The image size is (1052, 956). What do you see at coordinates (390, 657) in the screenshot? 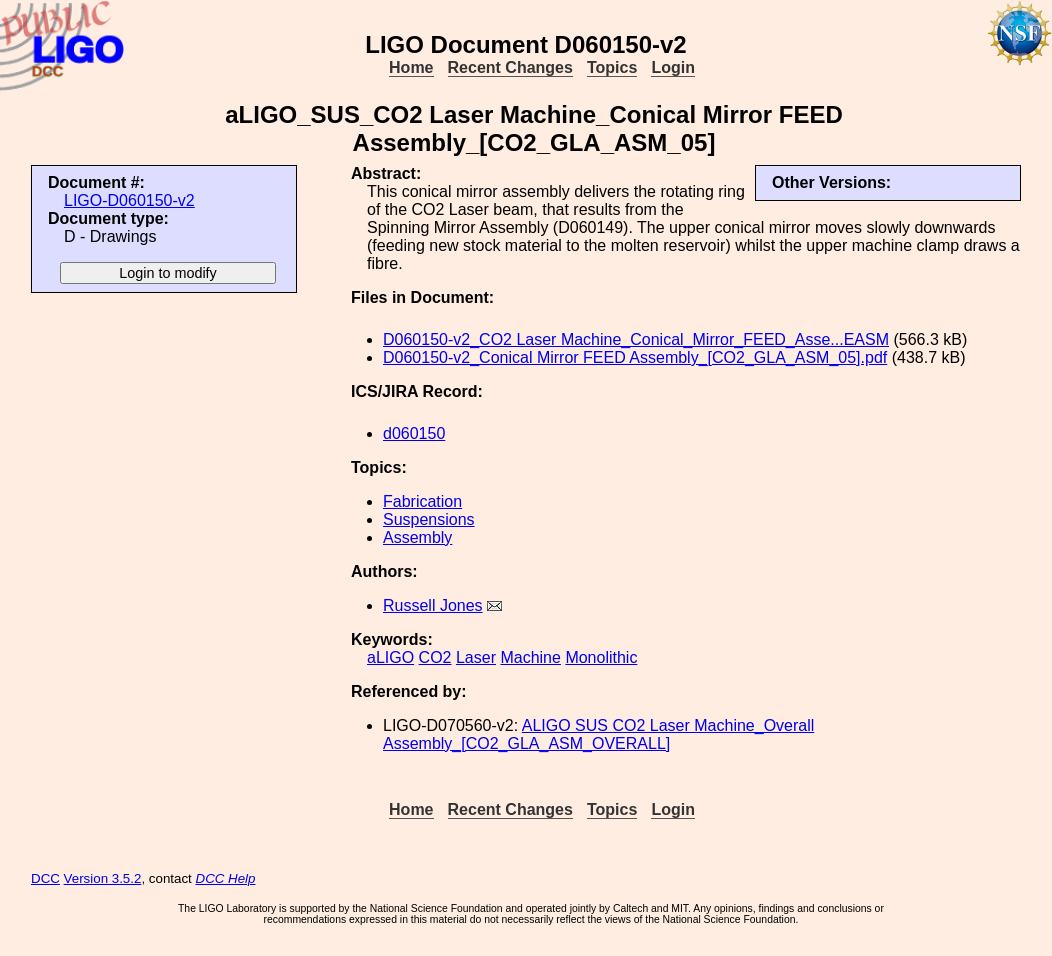
I see `aLIGO` at bounding box center [390, 657].